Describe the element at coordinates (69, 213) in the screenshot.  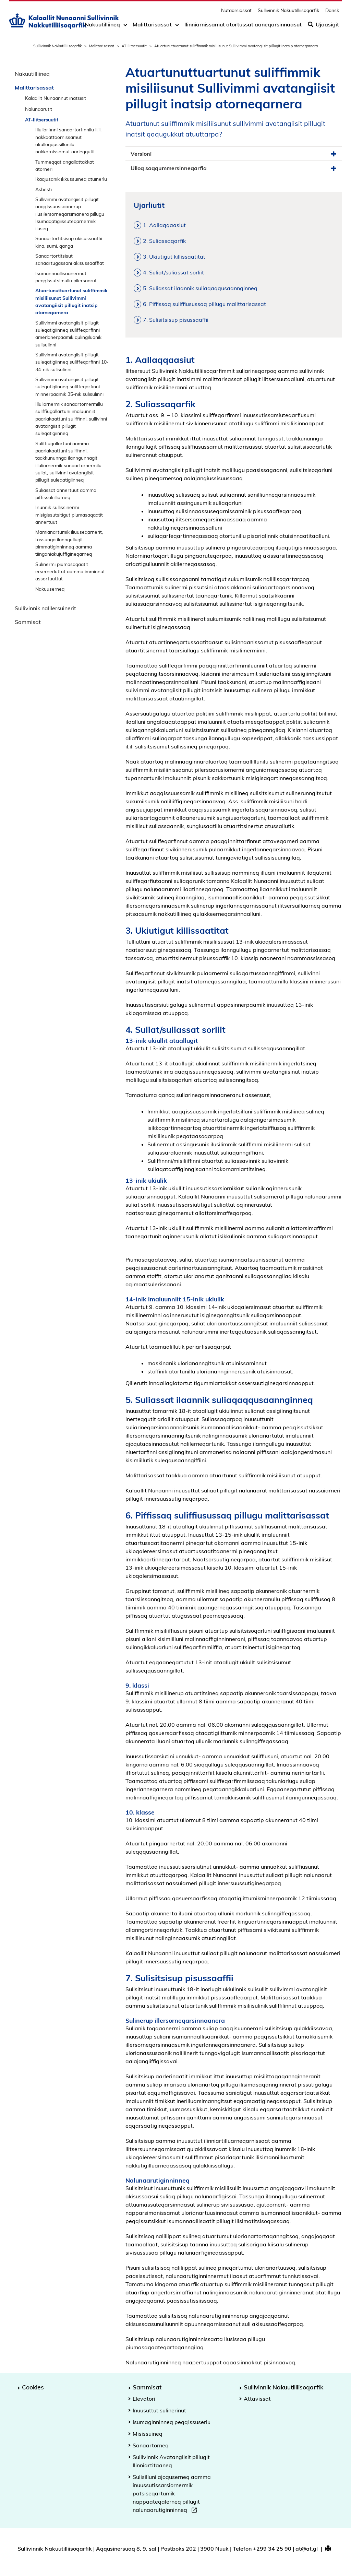
I see `Sullivimmi avatangiisit pillugit aaqqissuussaanerup ilusilersorneqarsimanera pillugu Isumaqatigiissuteqarnermik iluseq` at that location.